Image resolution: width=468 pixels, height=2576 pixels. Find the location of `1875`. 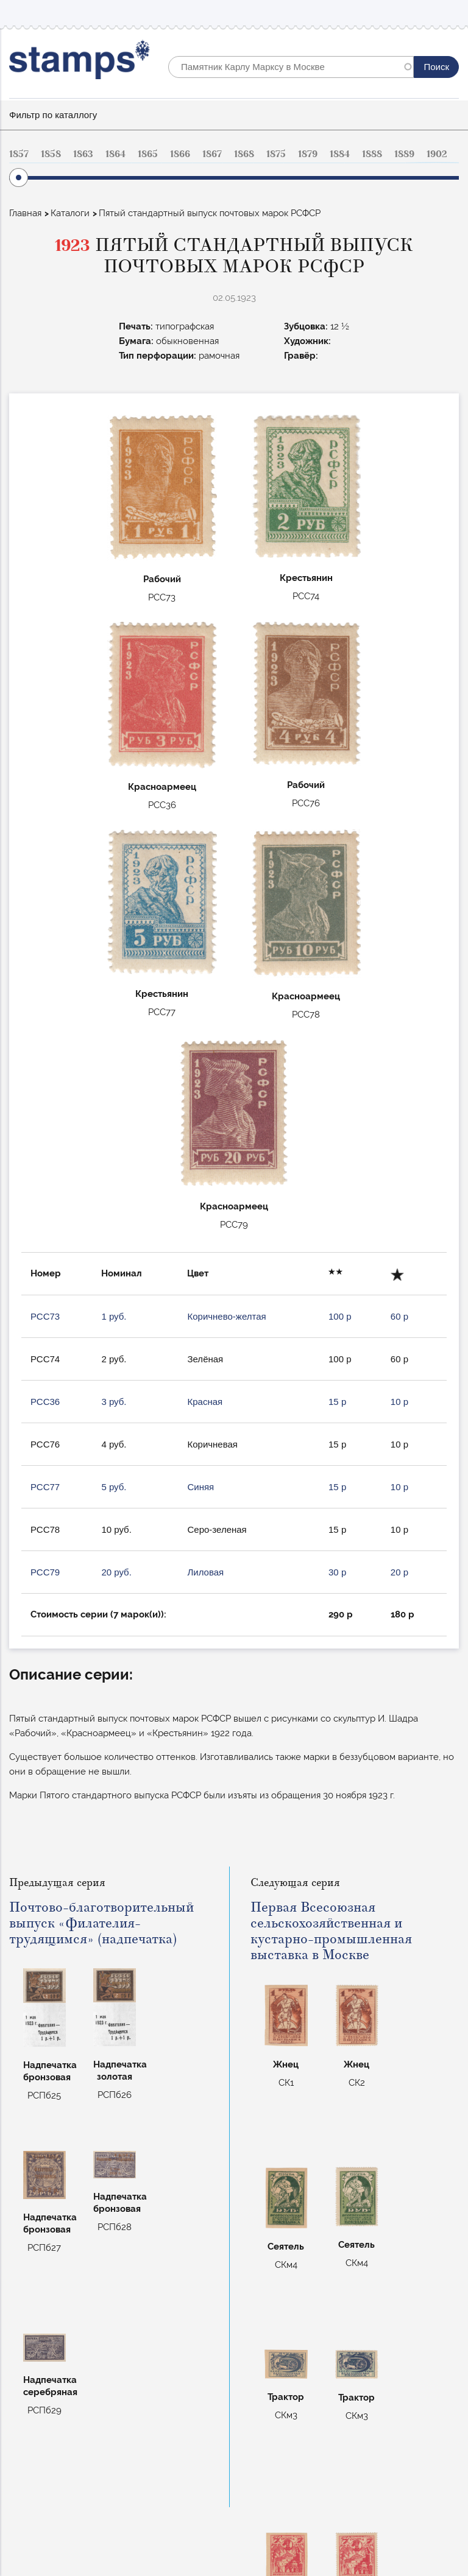

1875 is located at coordinates (276, 154).